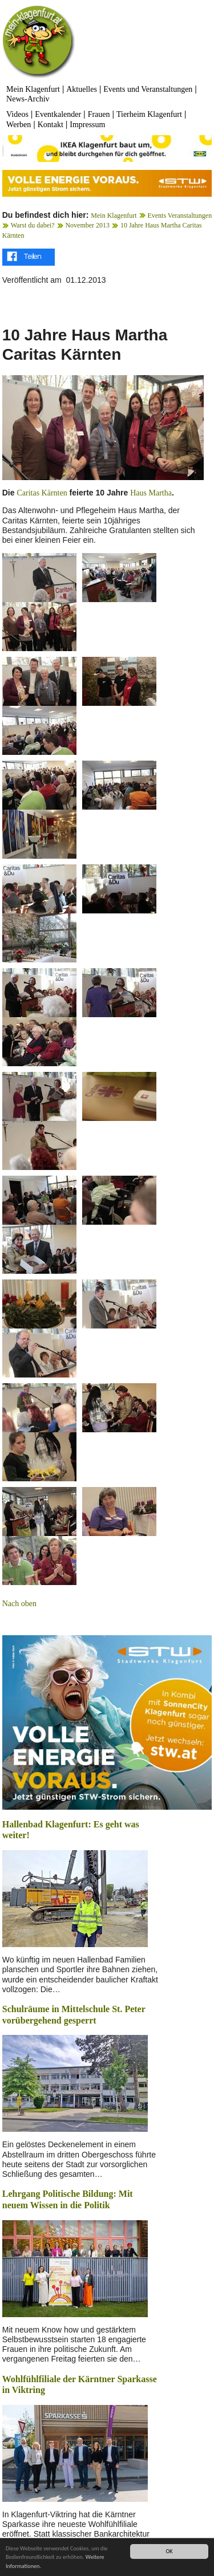  What do you see at coordinates (87, 225) in the screenshot?
I see `November 2013` at bounding box center [87, 225].